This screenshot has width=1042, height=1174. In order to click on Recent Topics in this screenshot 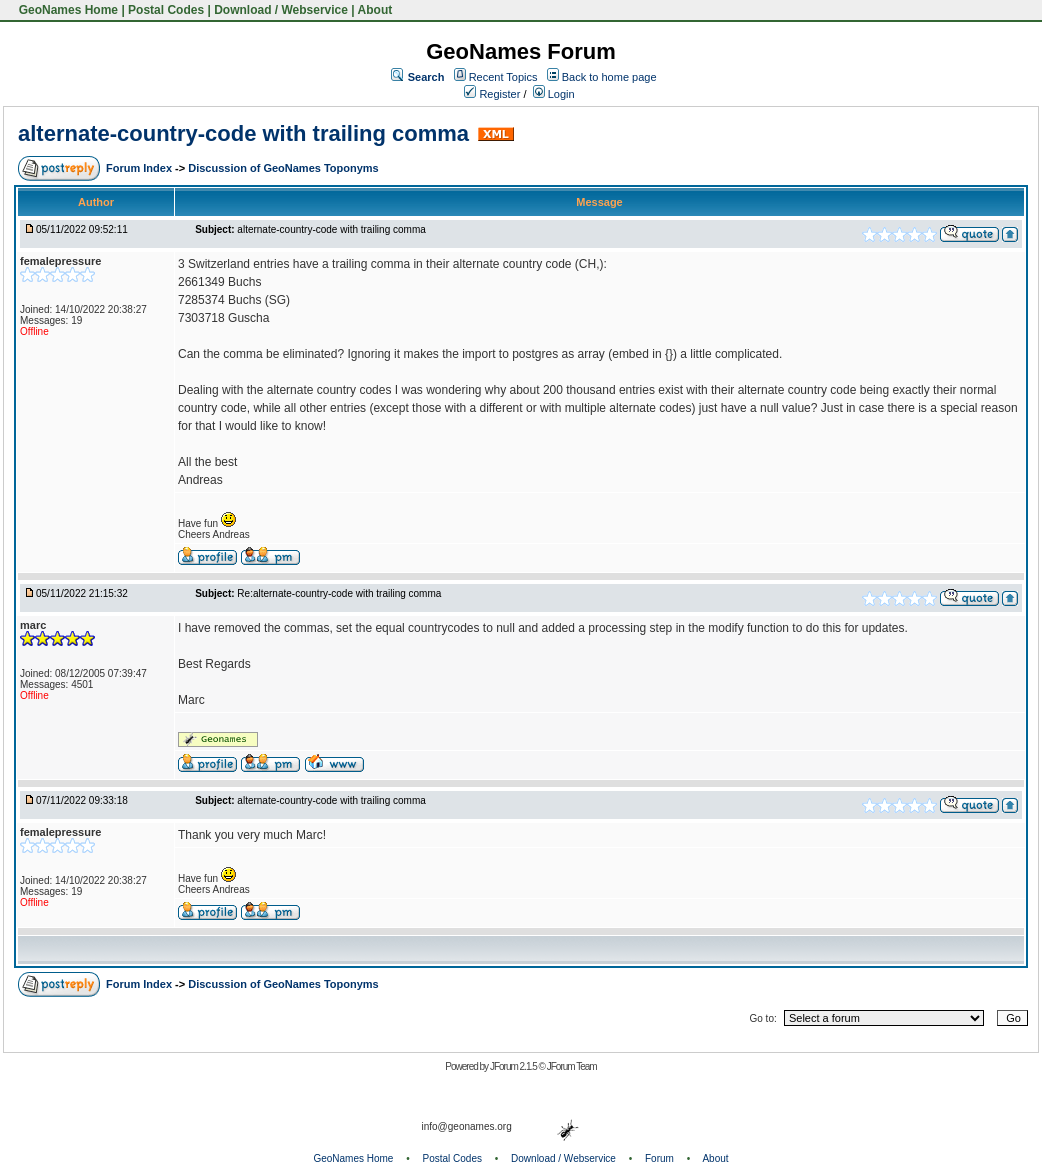, I will do `click(503, 77)`.